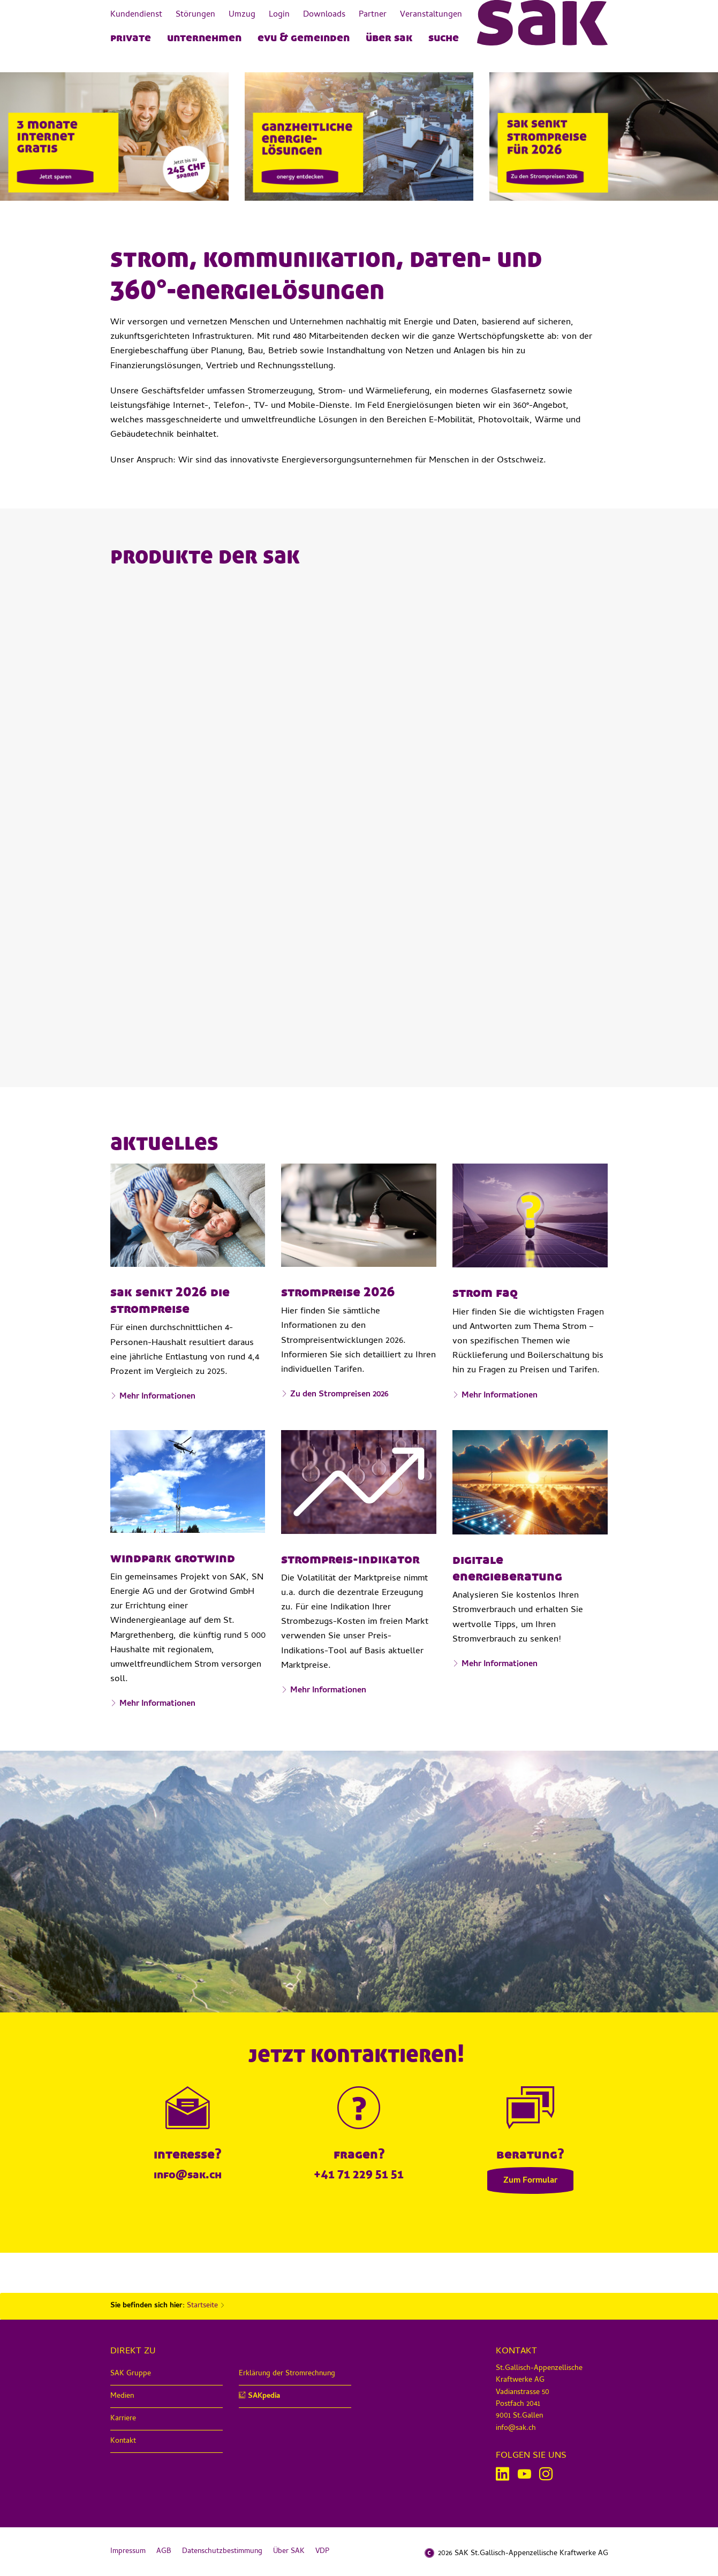  What do you see at coordinates (157, 1396) in the screenshot?
I see `Mehr Informationen` at bounding box center [157, 1396].